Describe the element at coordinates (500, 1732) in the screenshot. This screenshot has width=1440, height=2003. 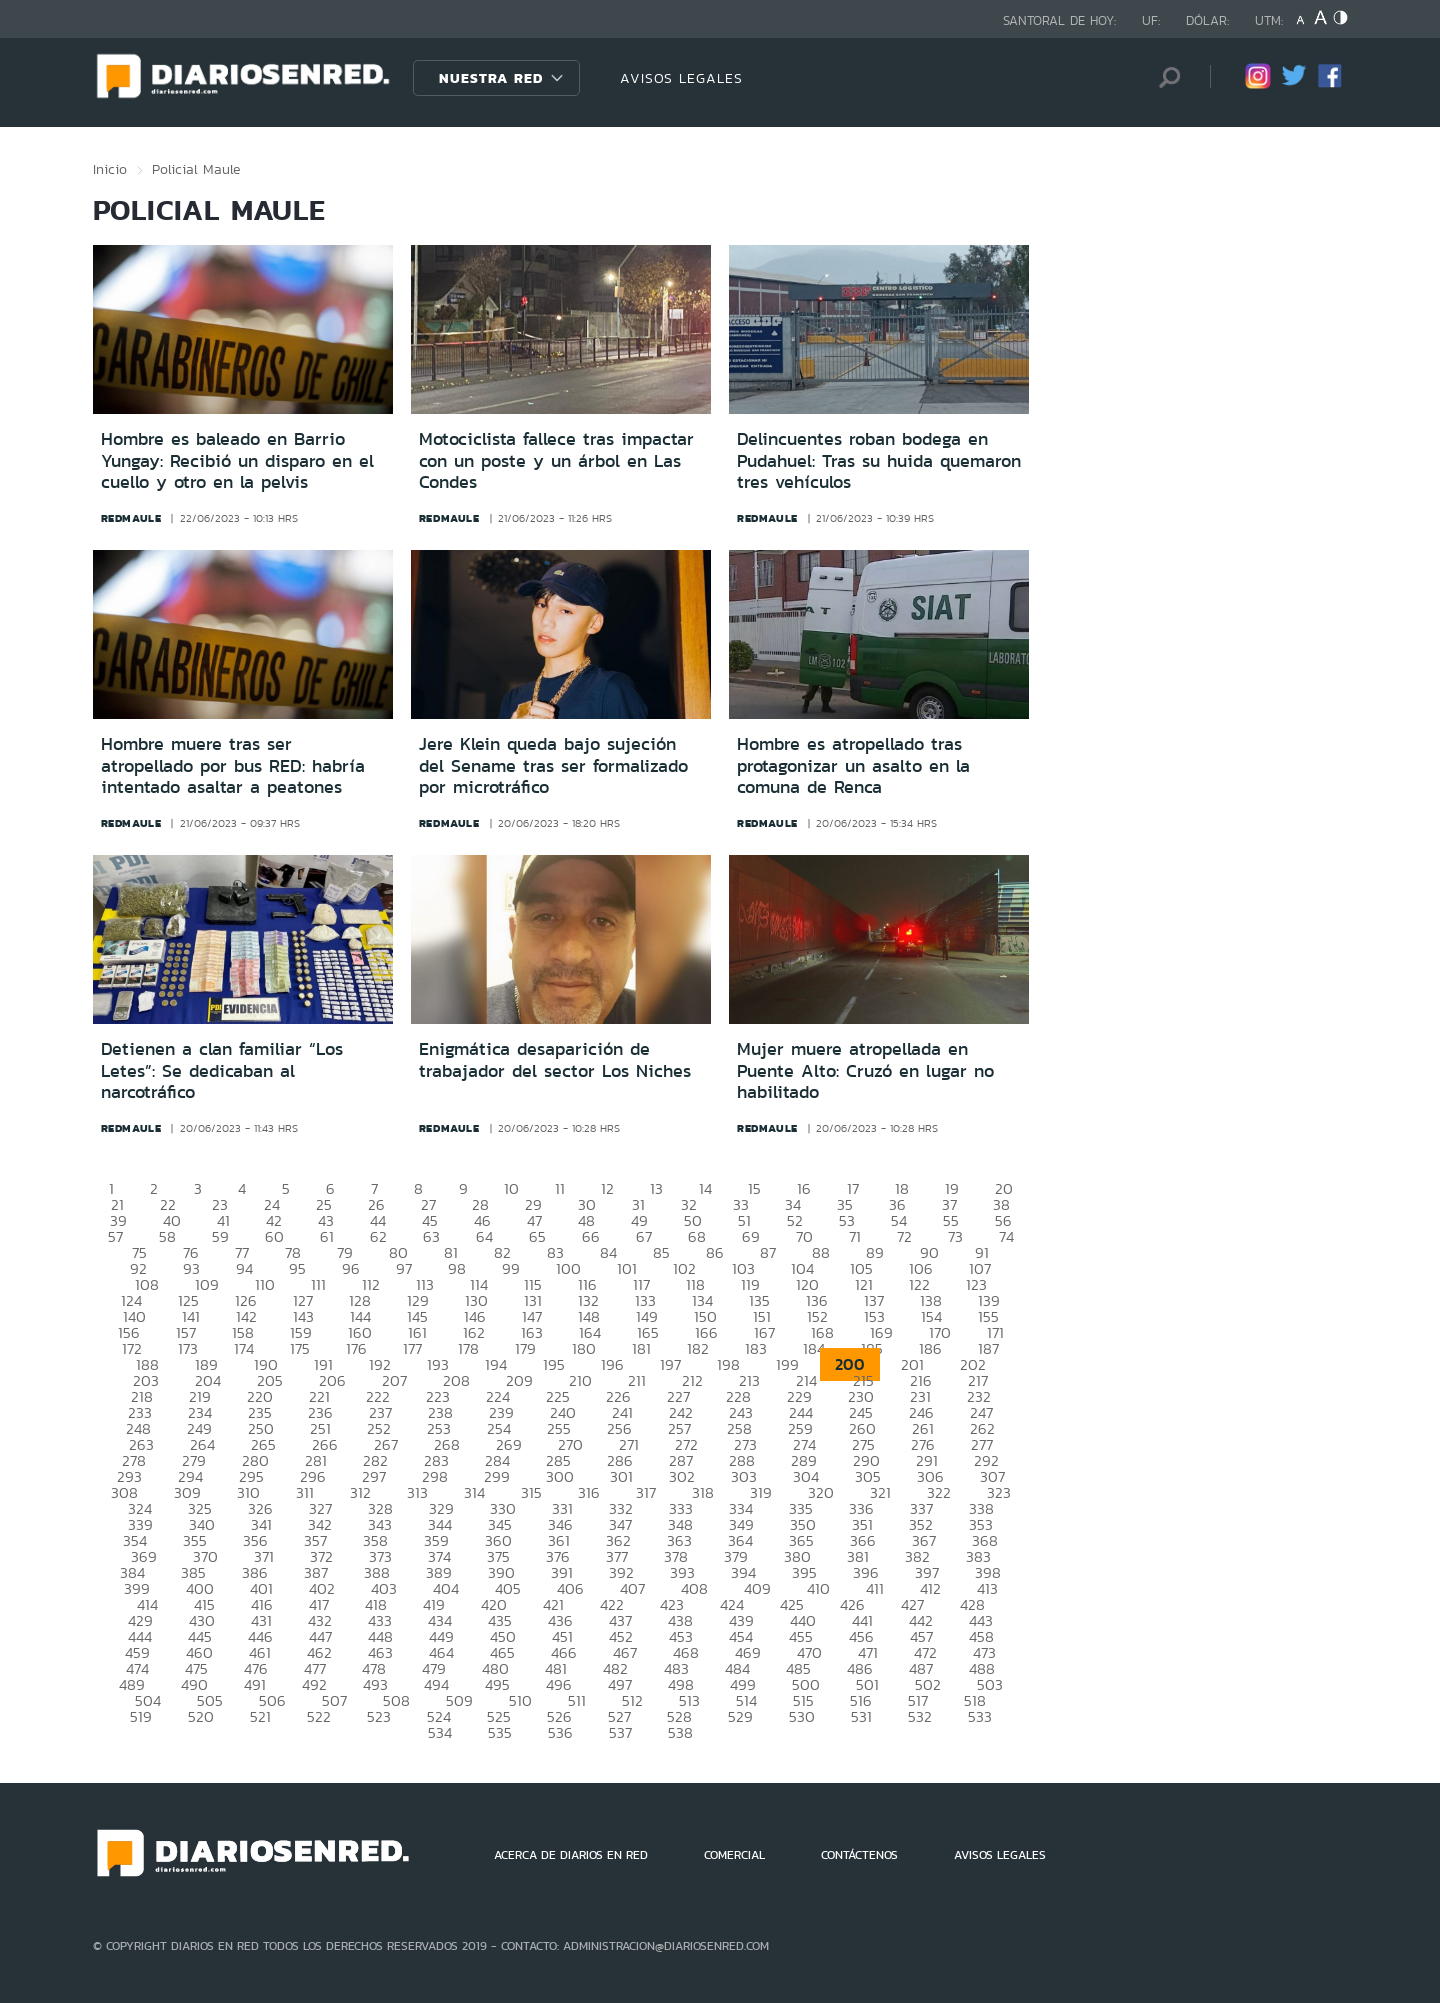
I see `535` at that location.